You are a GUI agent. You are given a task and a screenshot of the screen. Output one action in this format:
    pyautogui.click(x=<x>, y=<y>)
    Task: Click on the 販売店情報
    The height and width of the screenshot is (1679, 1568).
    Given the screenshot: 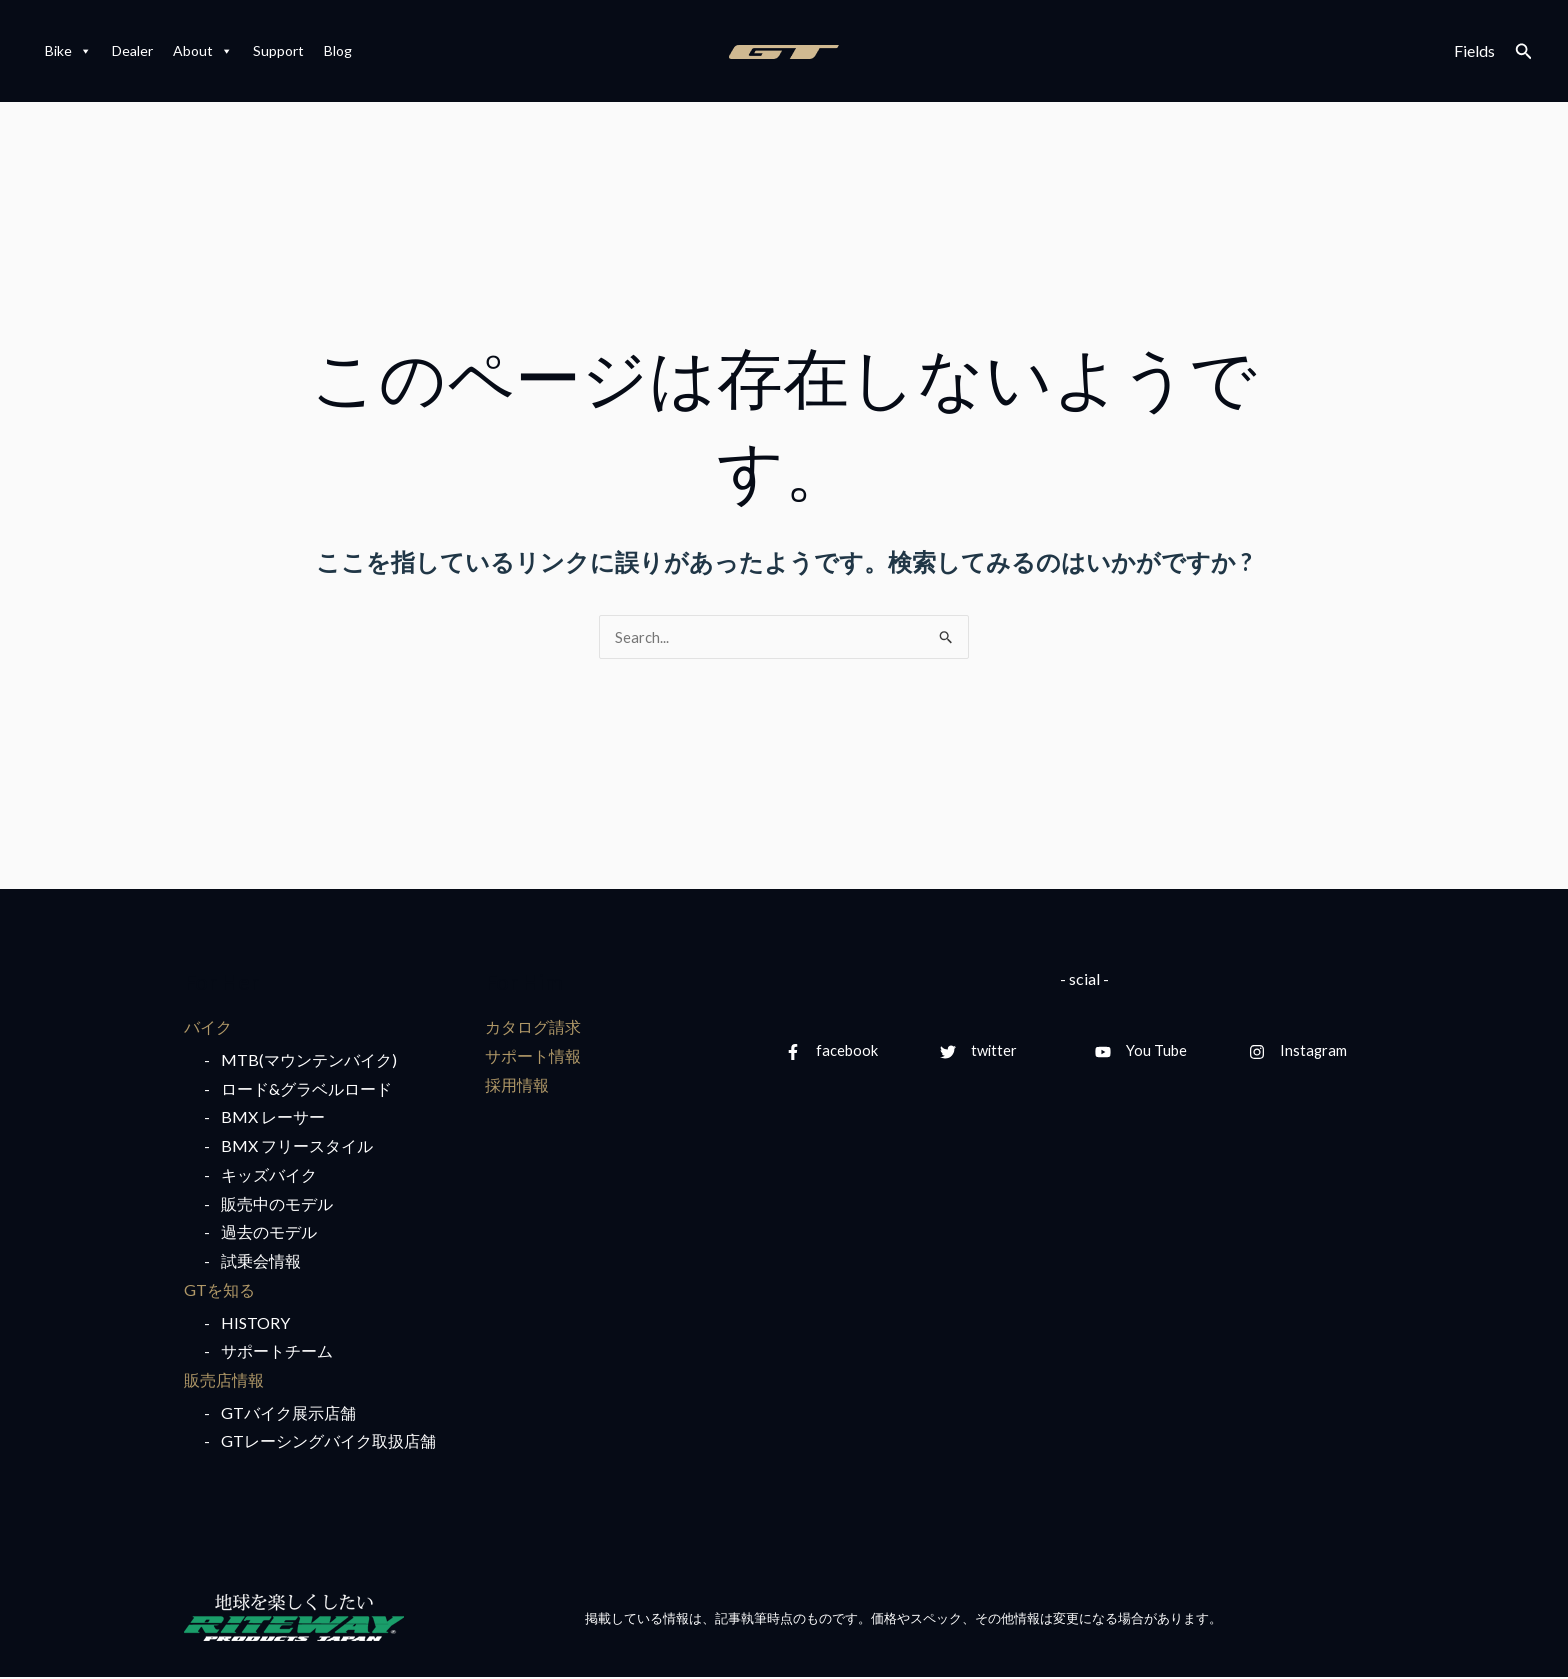 What is the action you would take?
    pyautogui.click(x=224, y=1381)
    